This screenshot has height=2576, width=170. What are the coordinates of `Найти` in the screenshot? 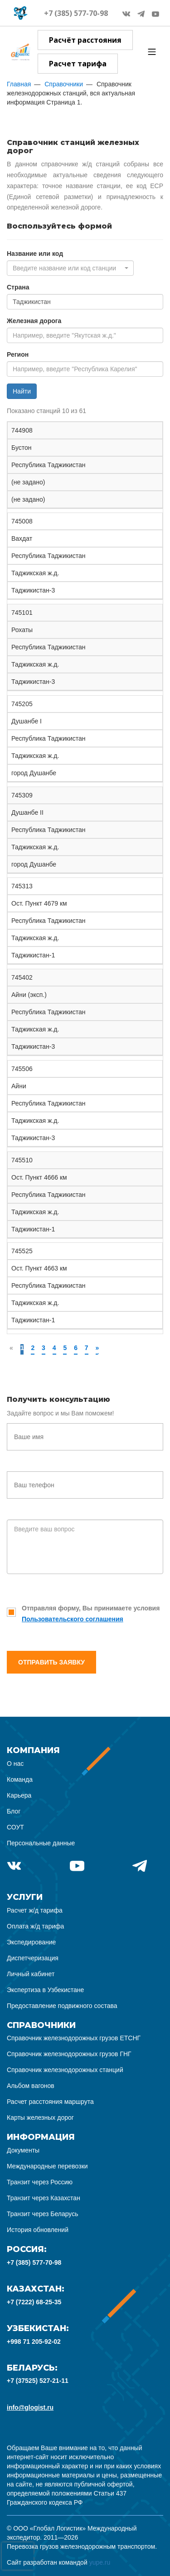 It's located at (22, 391).